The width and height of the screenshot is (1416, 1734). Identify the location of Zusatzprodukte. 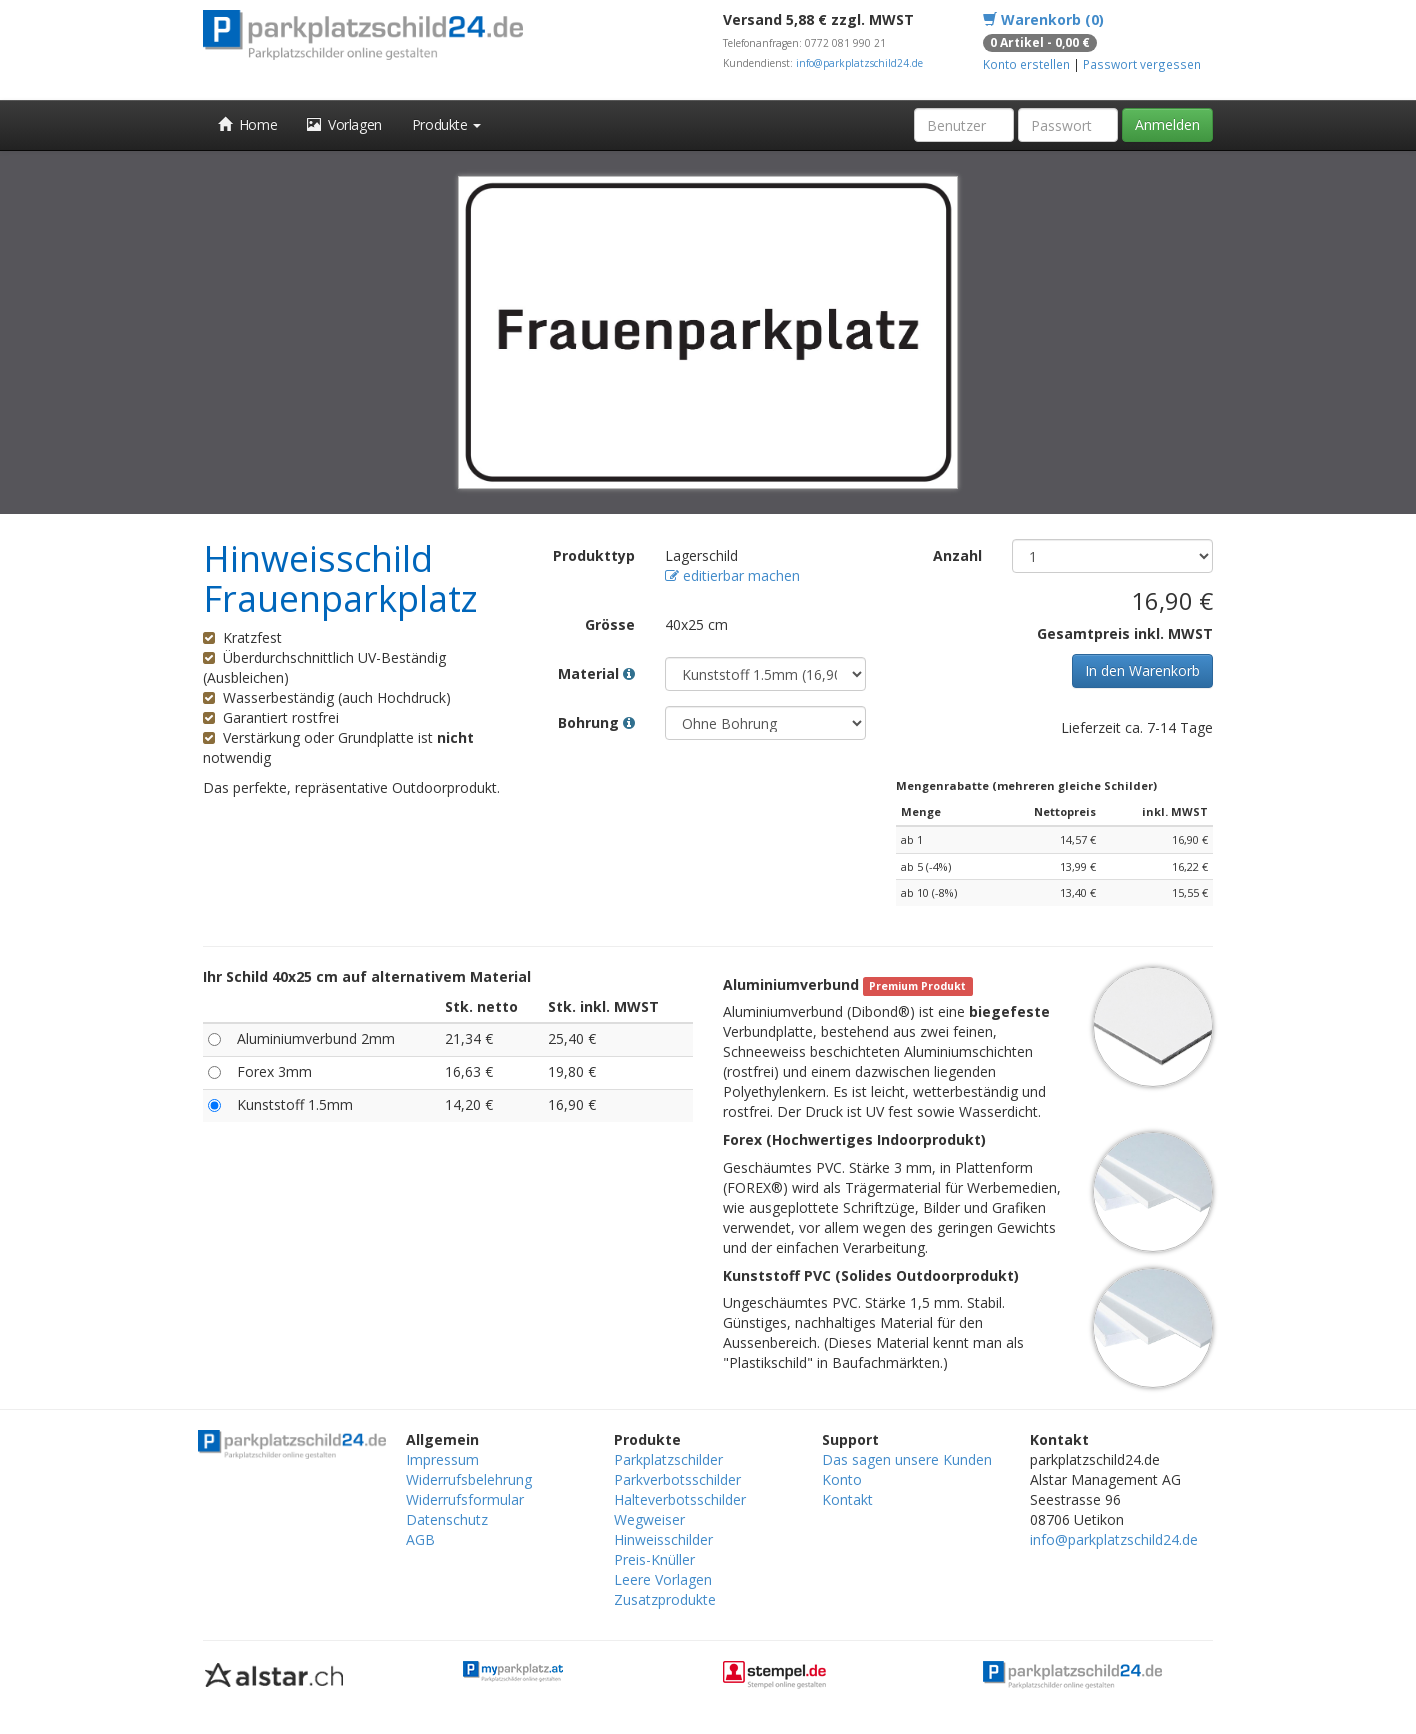
(665, 1599).